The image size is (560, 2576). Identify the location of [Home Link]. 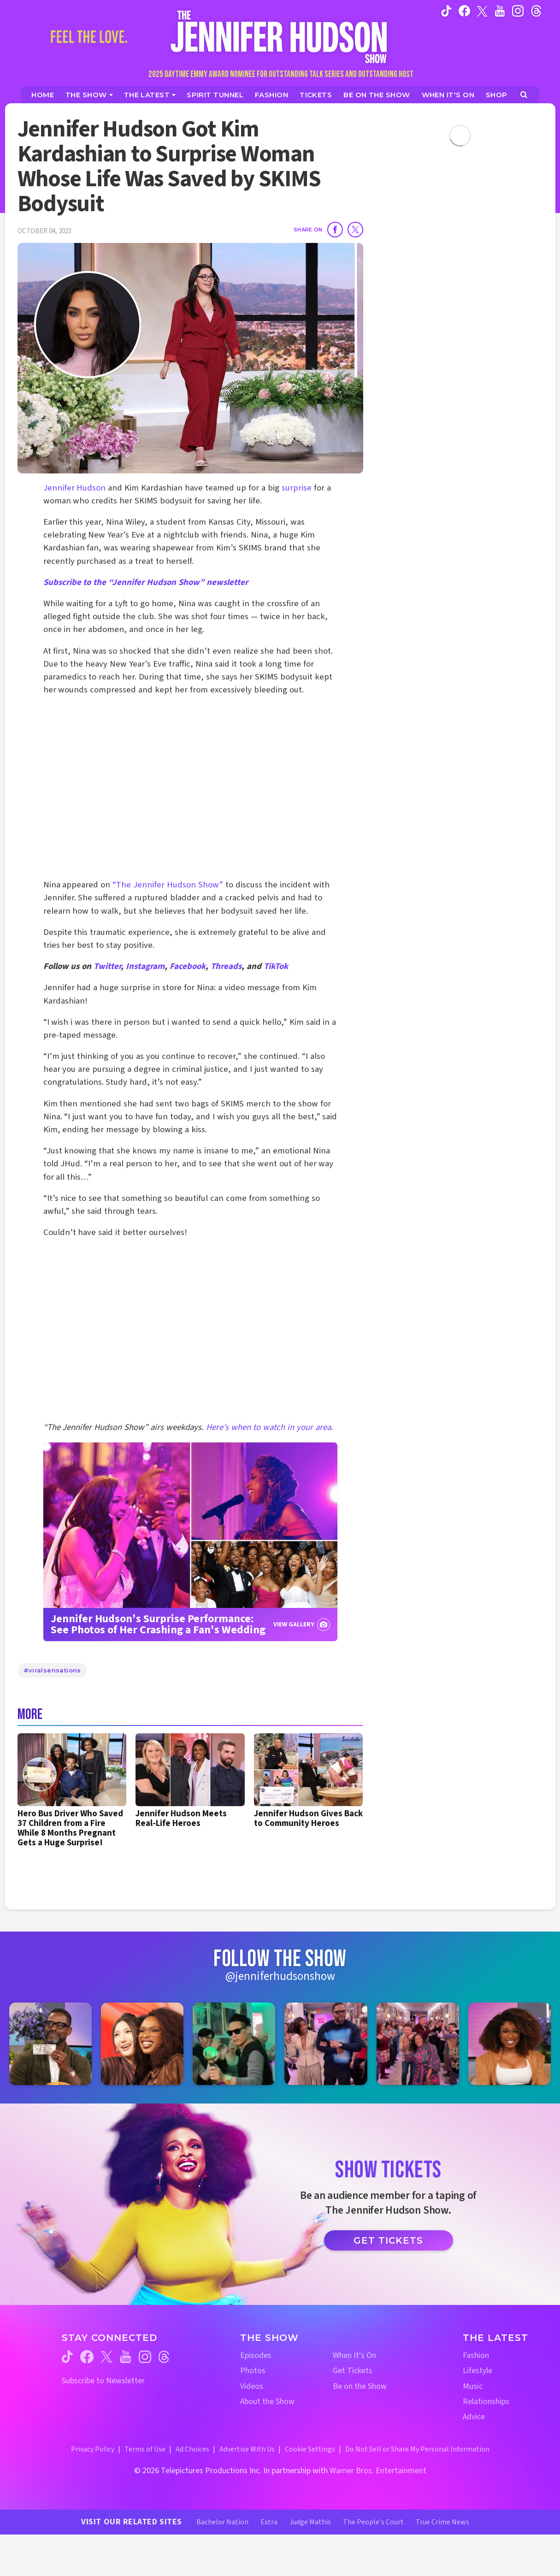
(280, 36).